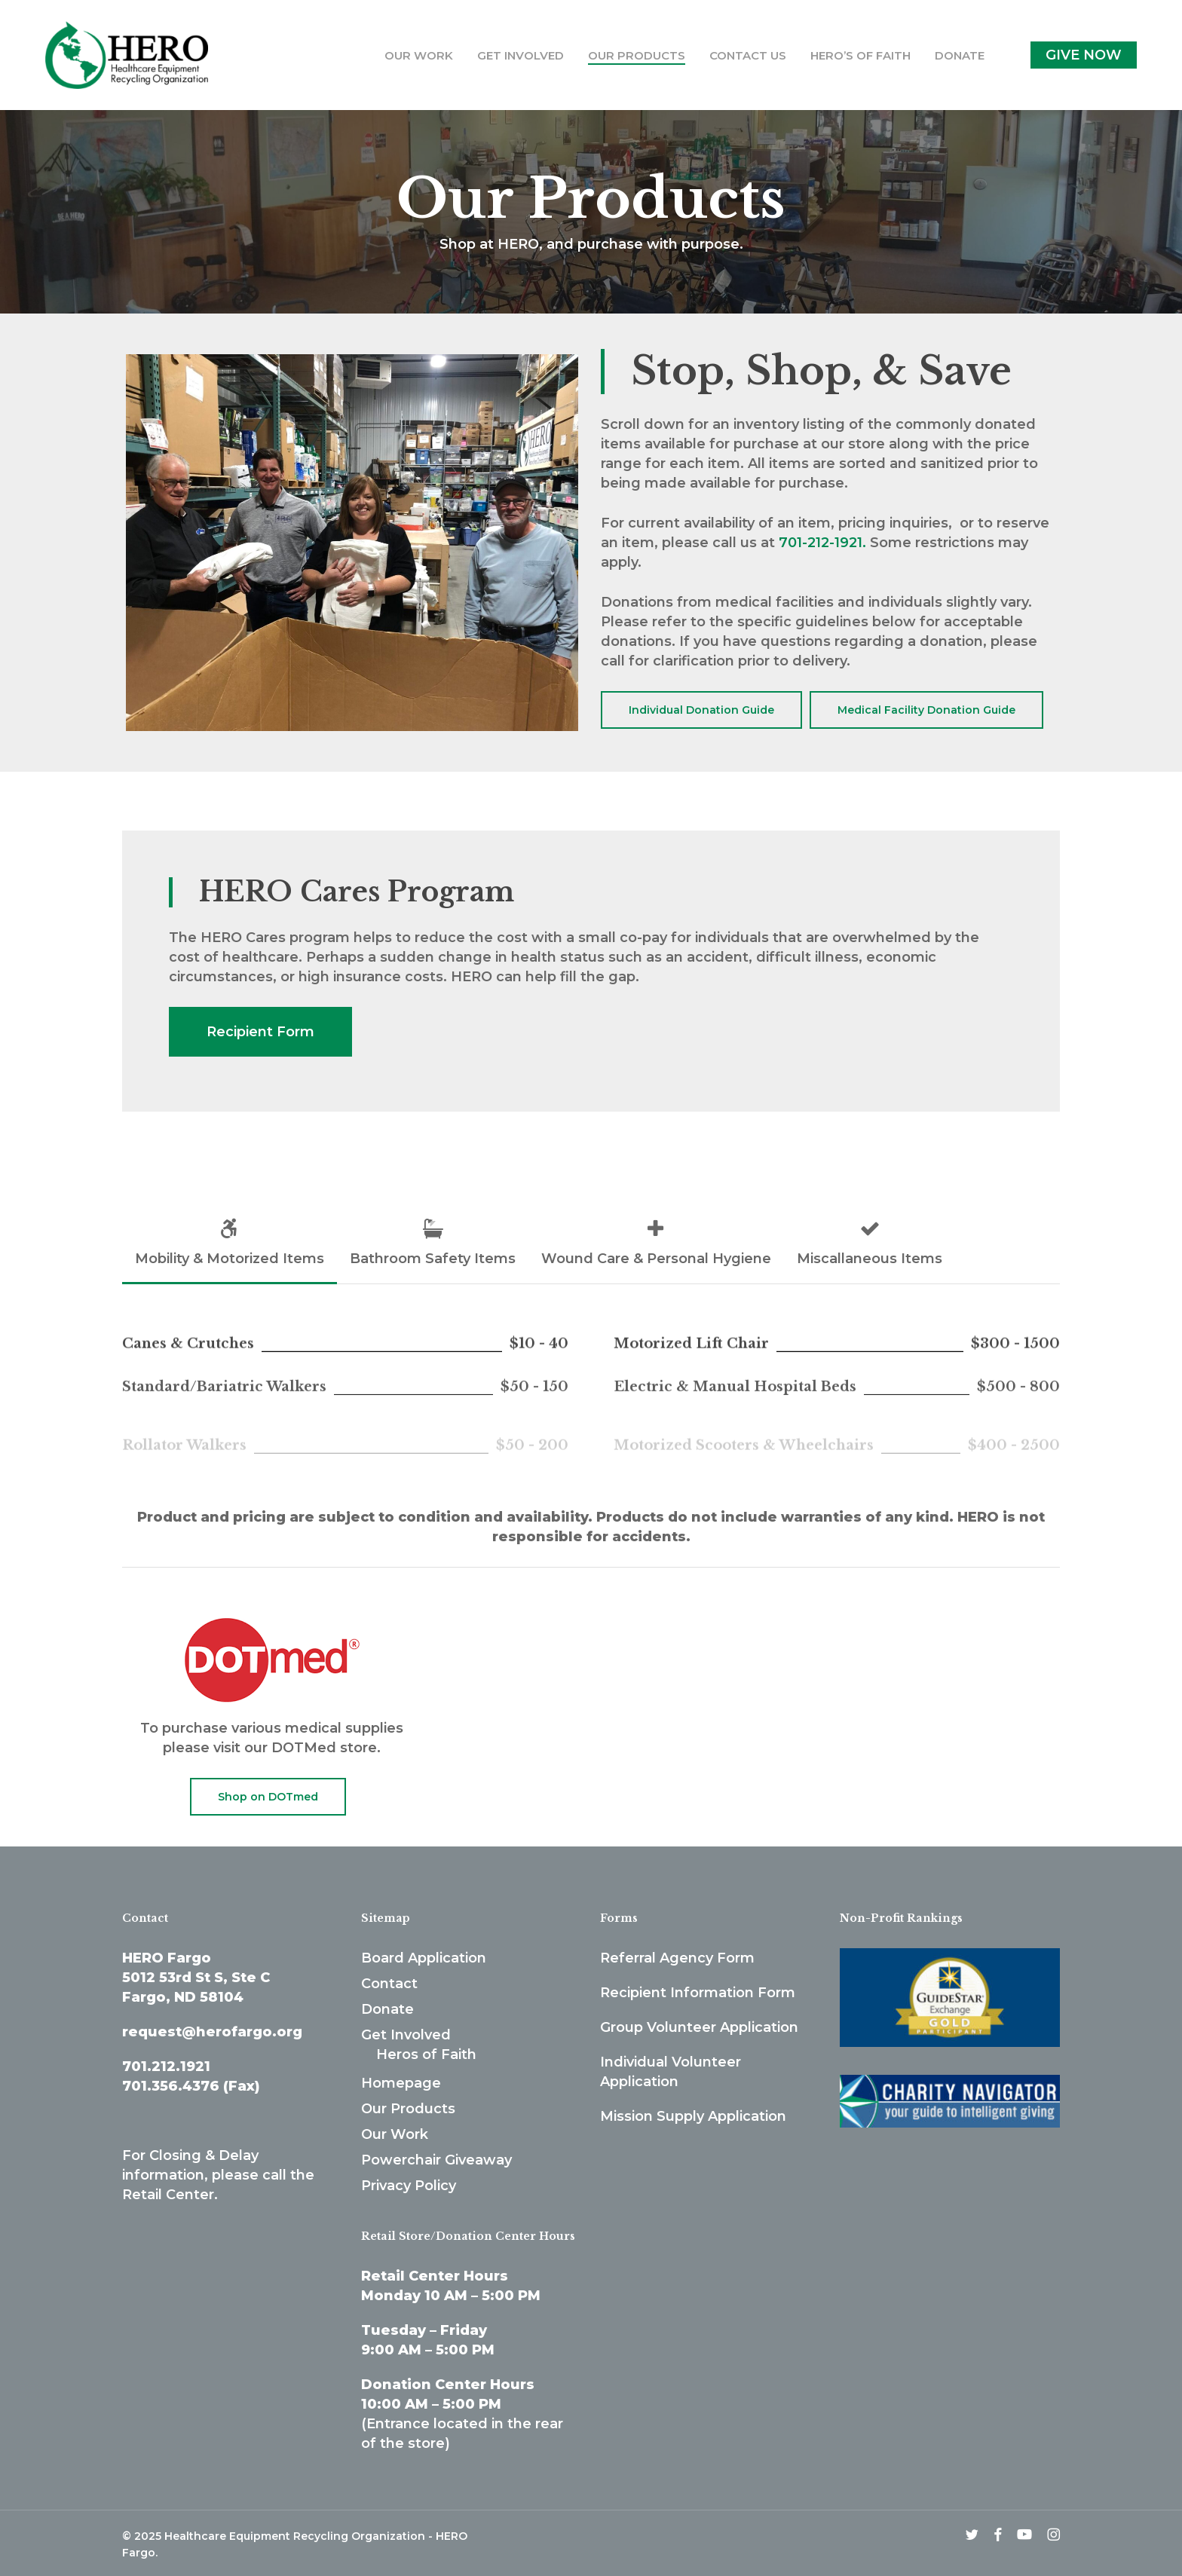  Describe the element at coordinates (822, 542) in the screenshot. I see `701-212-1921.` at that location.